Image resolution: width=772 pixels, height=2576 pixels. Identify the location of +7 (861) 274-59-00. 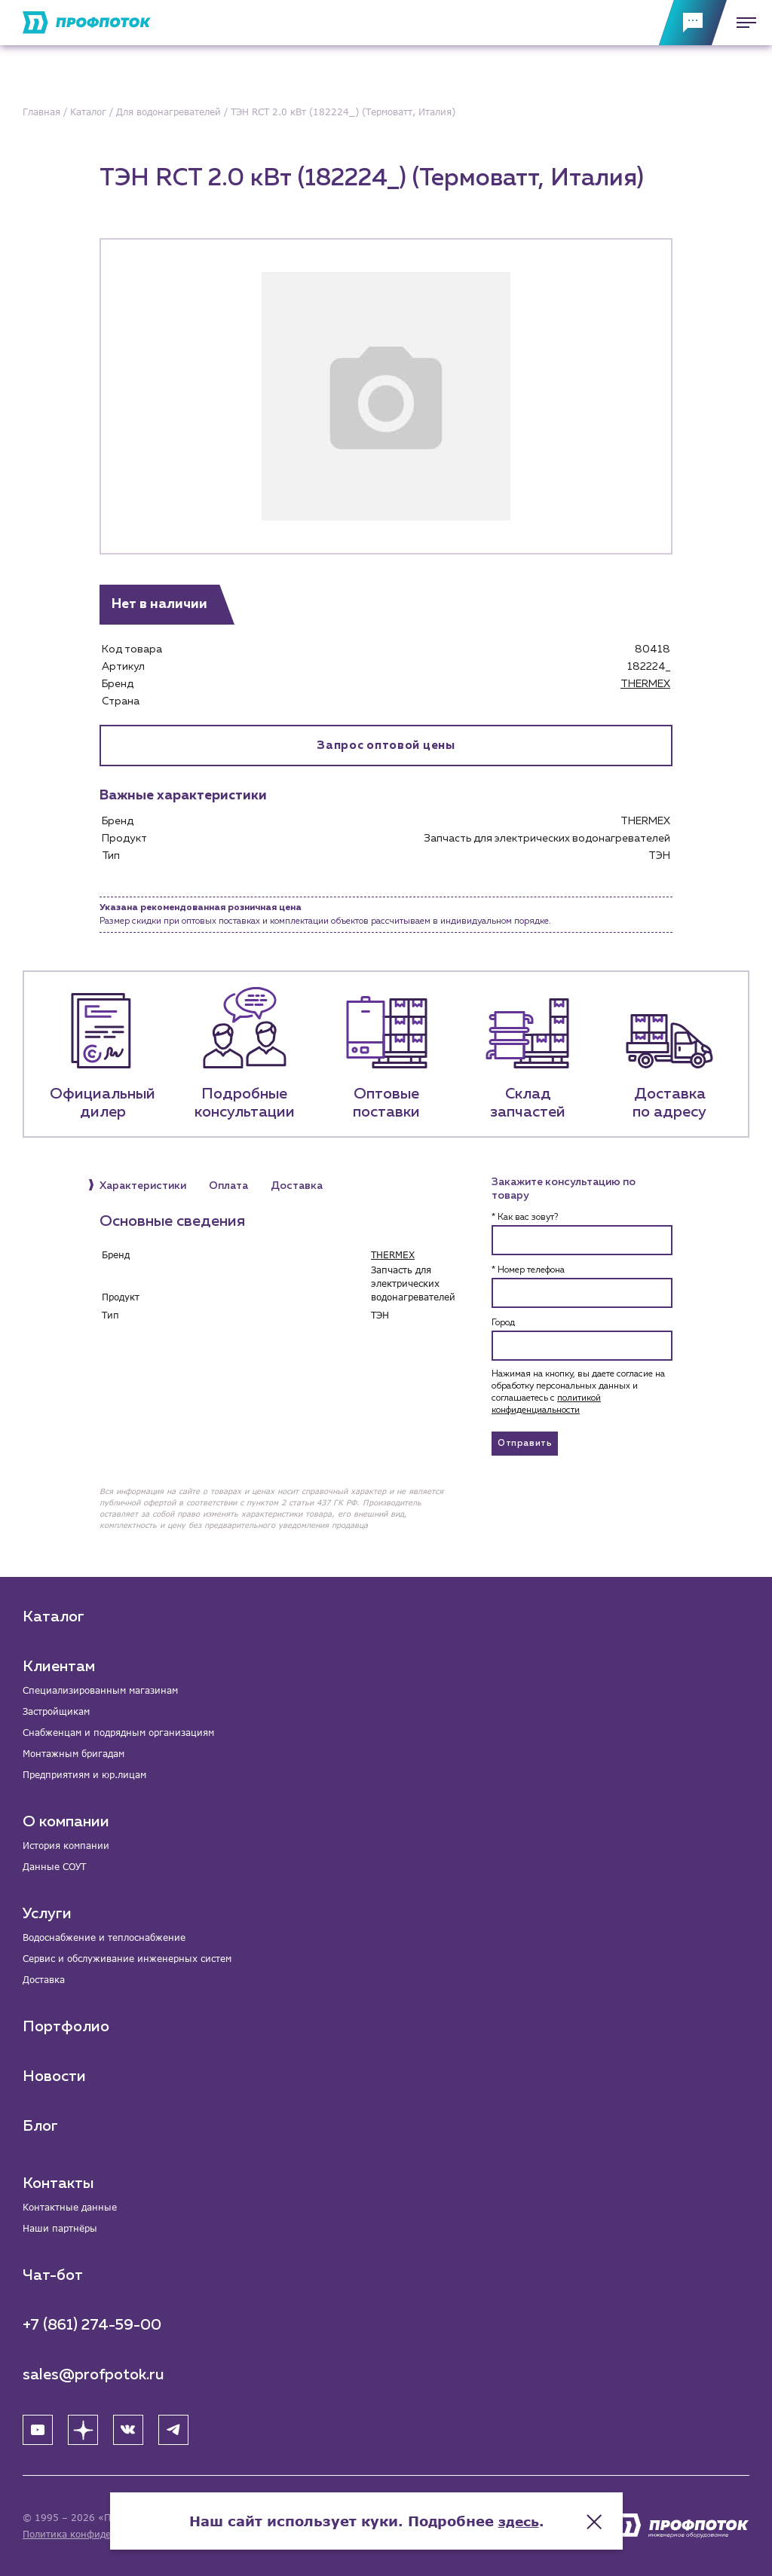
(92, 2325).